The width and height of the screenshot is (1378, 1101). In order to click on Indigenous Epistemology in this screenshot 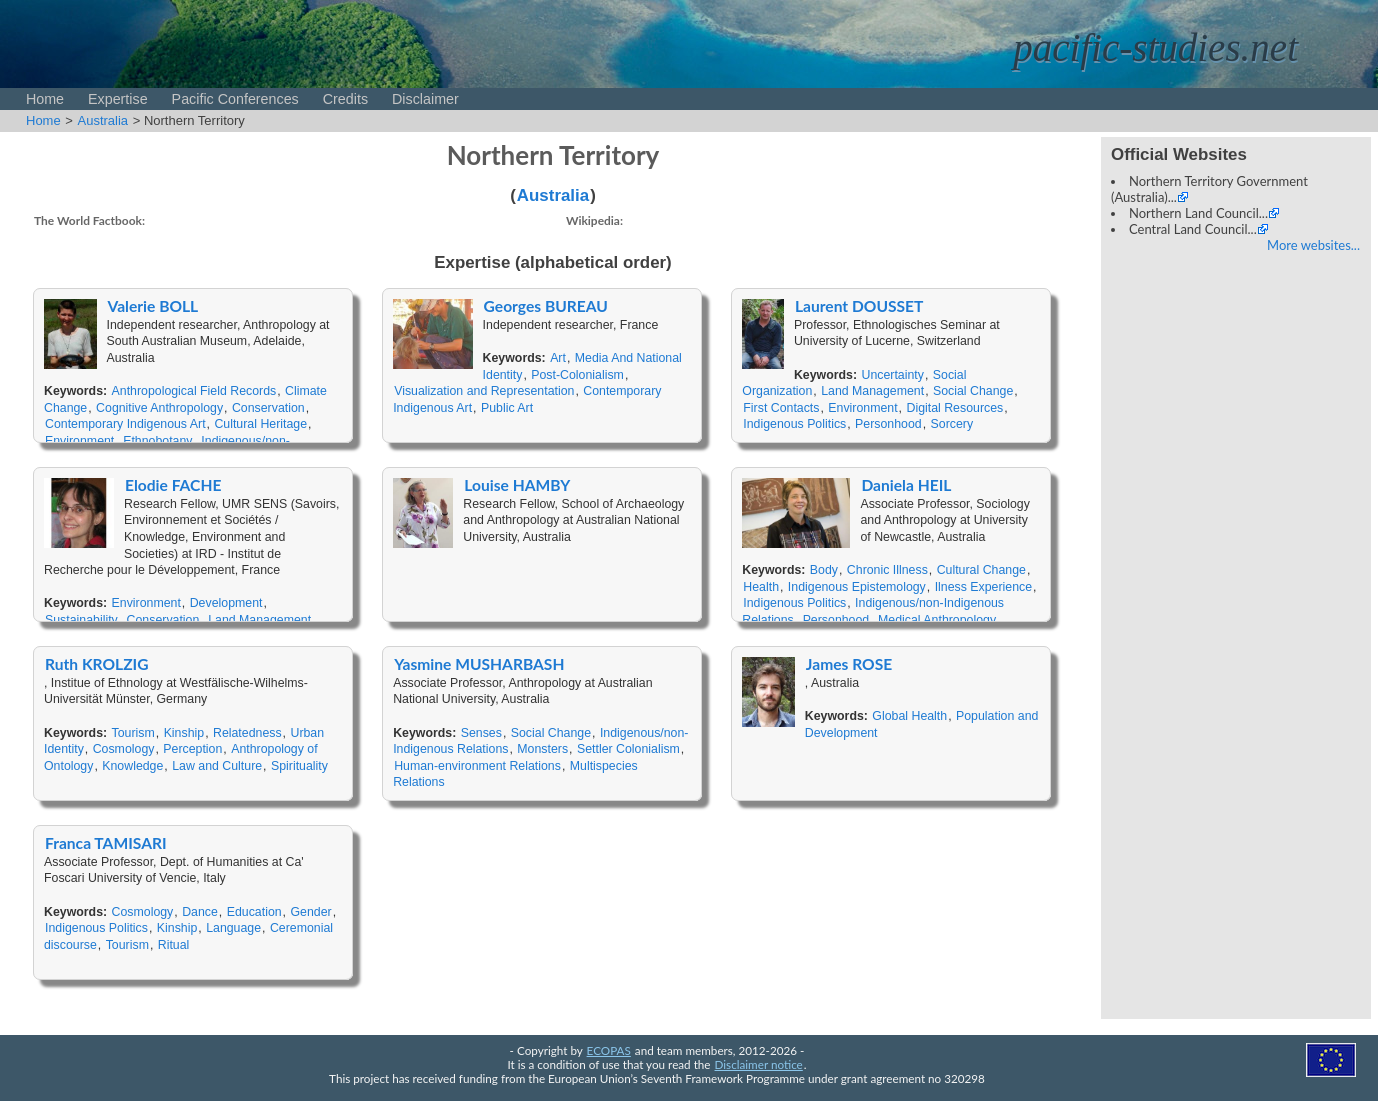, I will do `click(857, 587)`.